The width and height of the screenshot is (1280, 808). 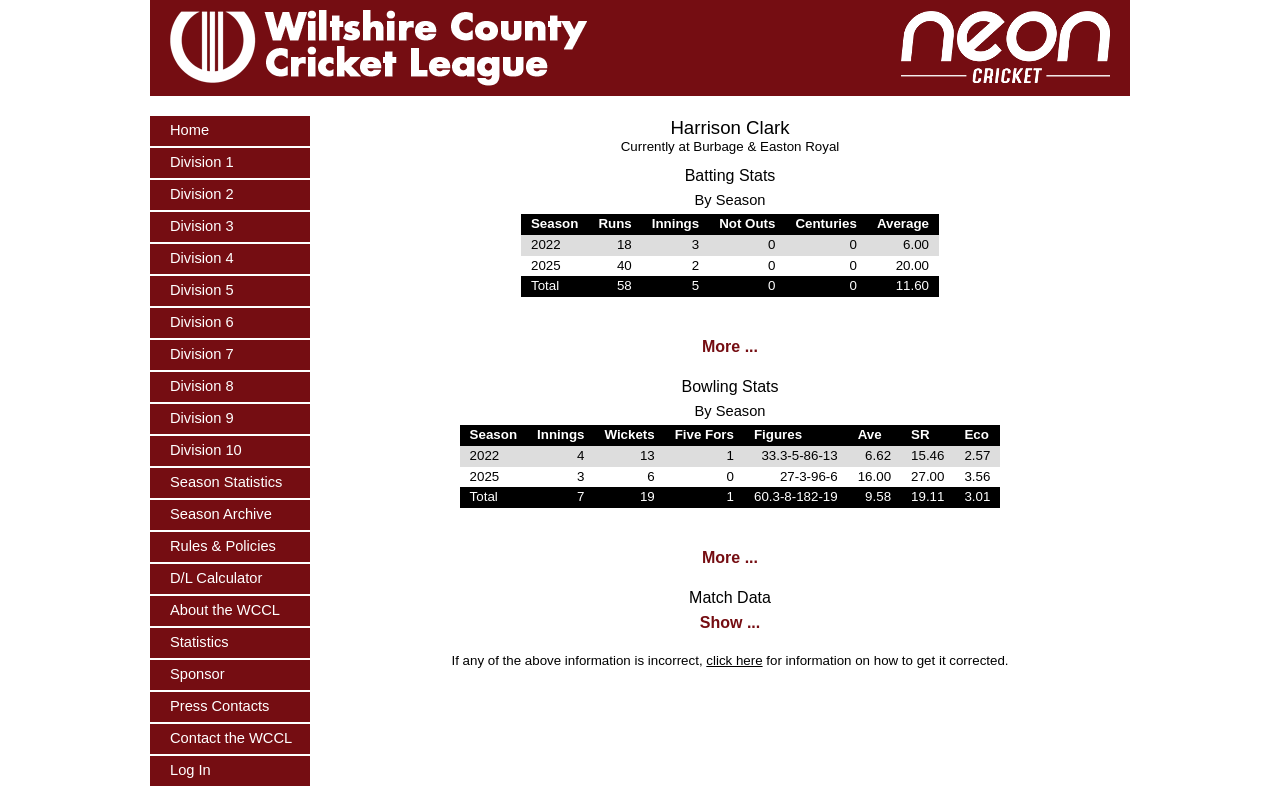 What do you see at coordinates (219, 706) in the screenshot?
I see `Press Contacts` at bounding box center [219, 706].